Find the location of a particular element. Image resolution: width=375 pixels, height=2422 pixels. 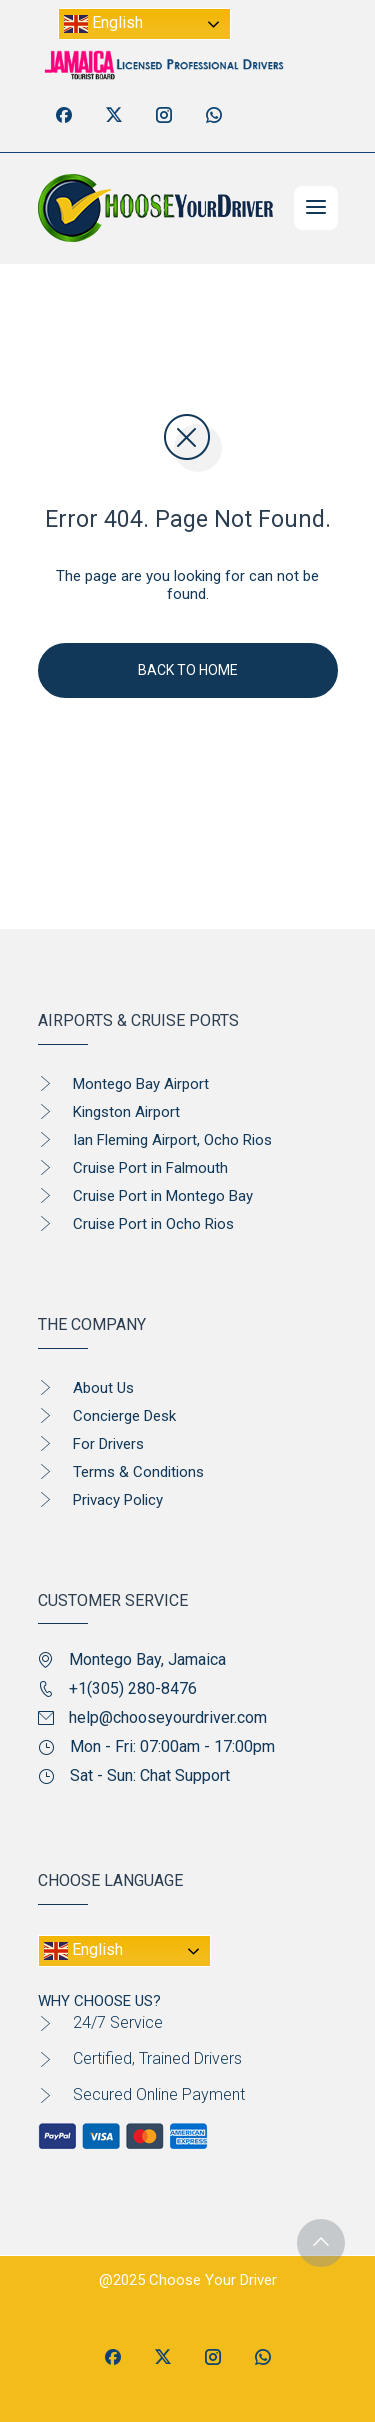

About Us is located at coordinates (103, 1388).